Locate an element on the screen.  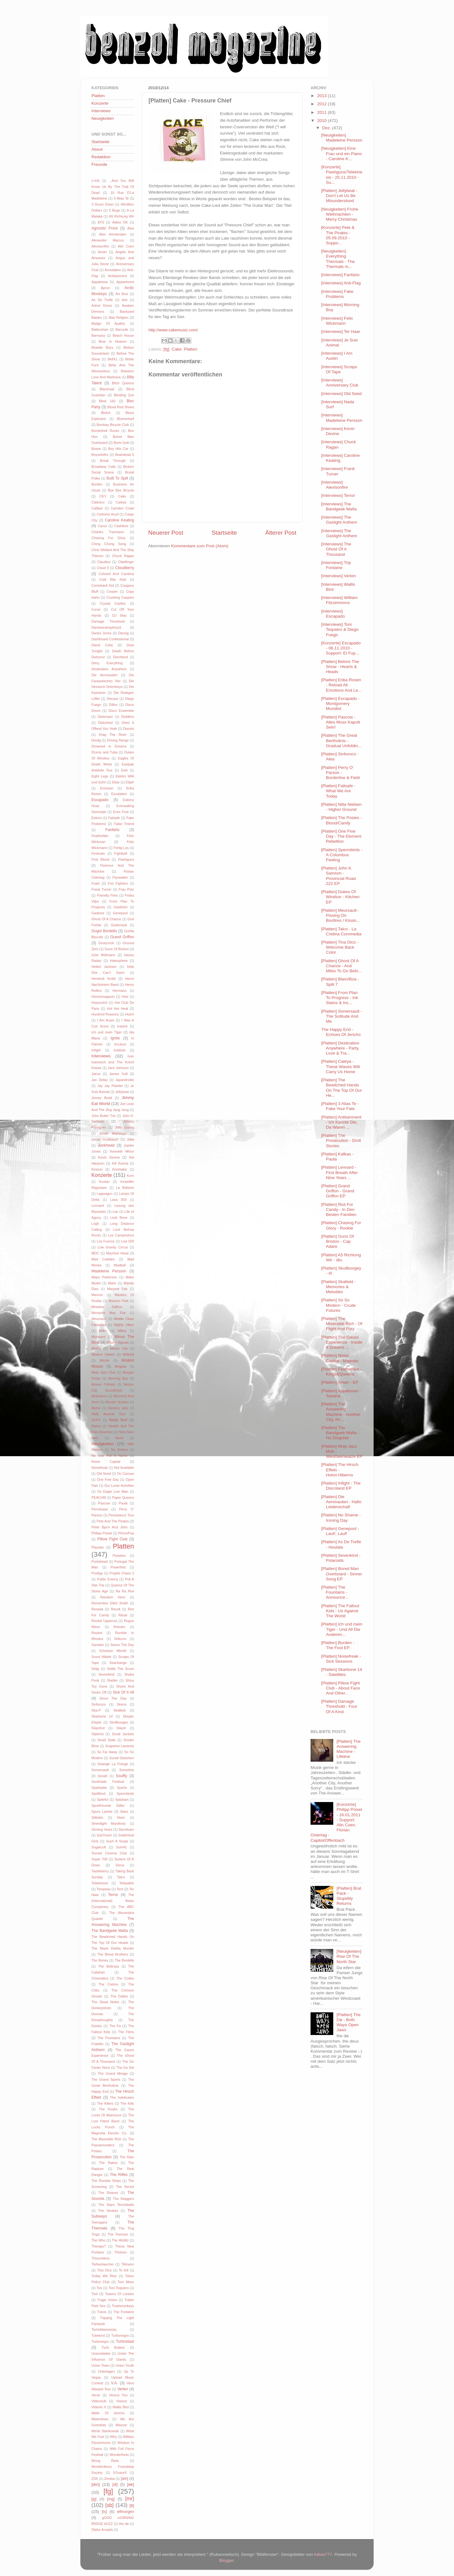
The Dead Notes is located at coordinates (105, 2002).